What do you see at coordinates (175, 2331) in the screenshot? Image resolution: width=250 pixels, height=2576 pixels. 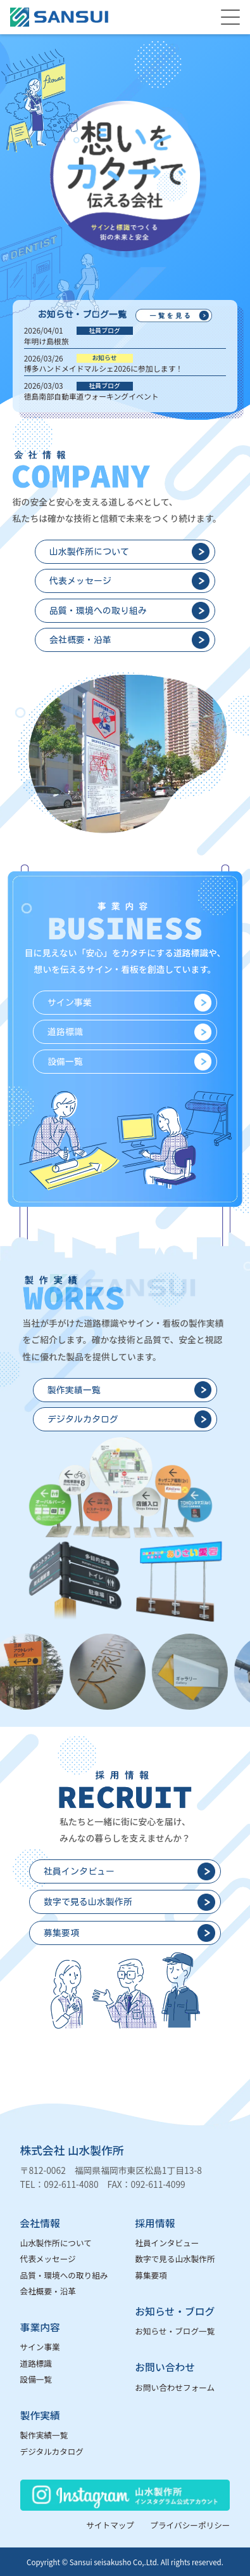 I see `お知らせ・ブログ一覧` at bounding box center [175, 2331].